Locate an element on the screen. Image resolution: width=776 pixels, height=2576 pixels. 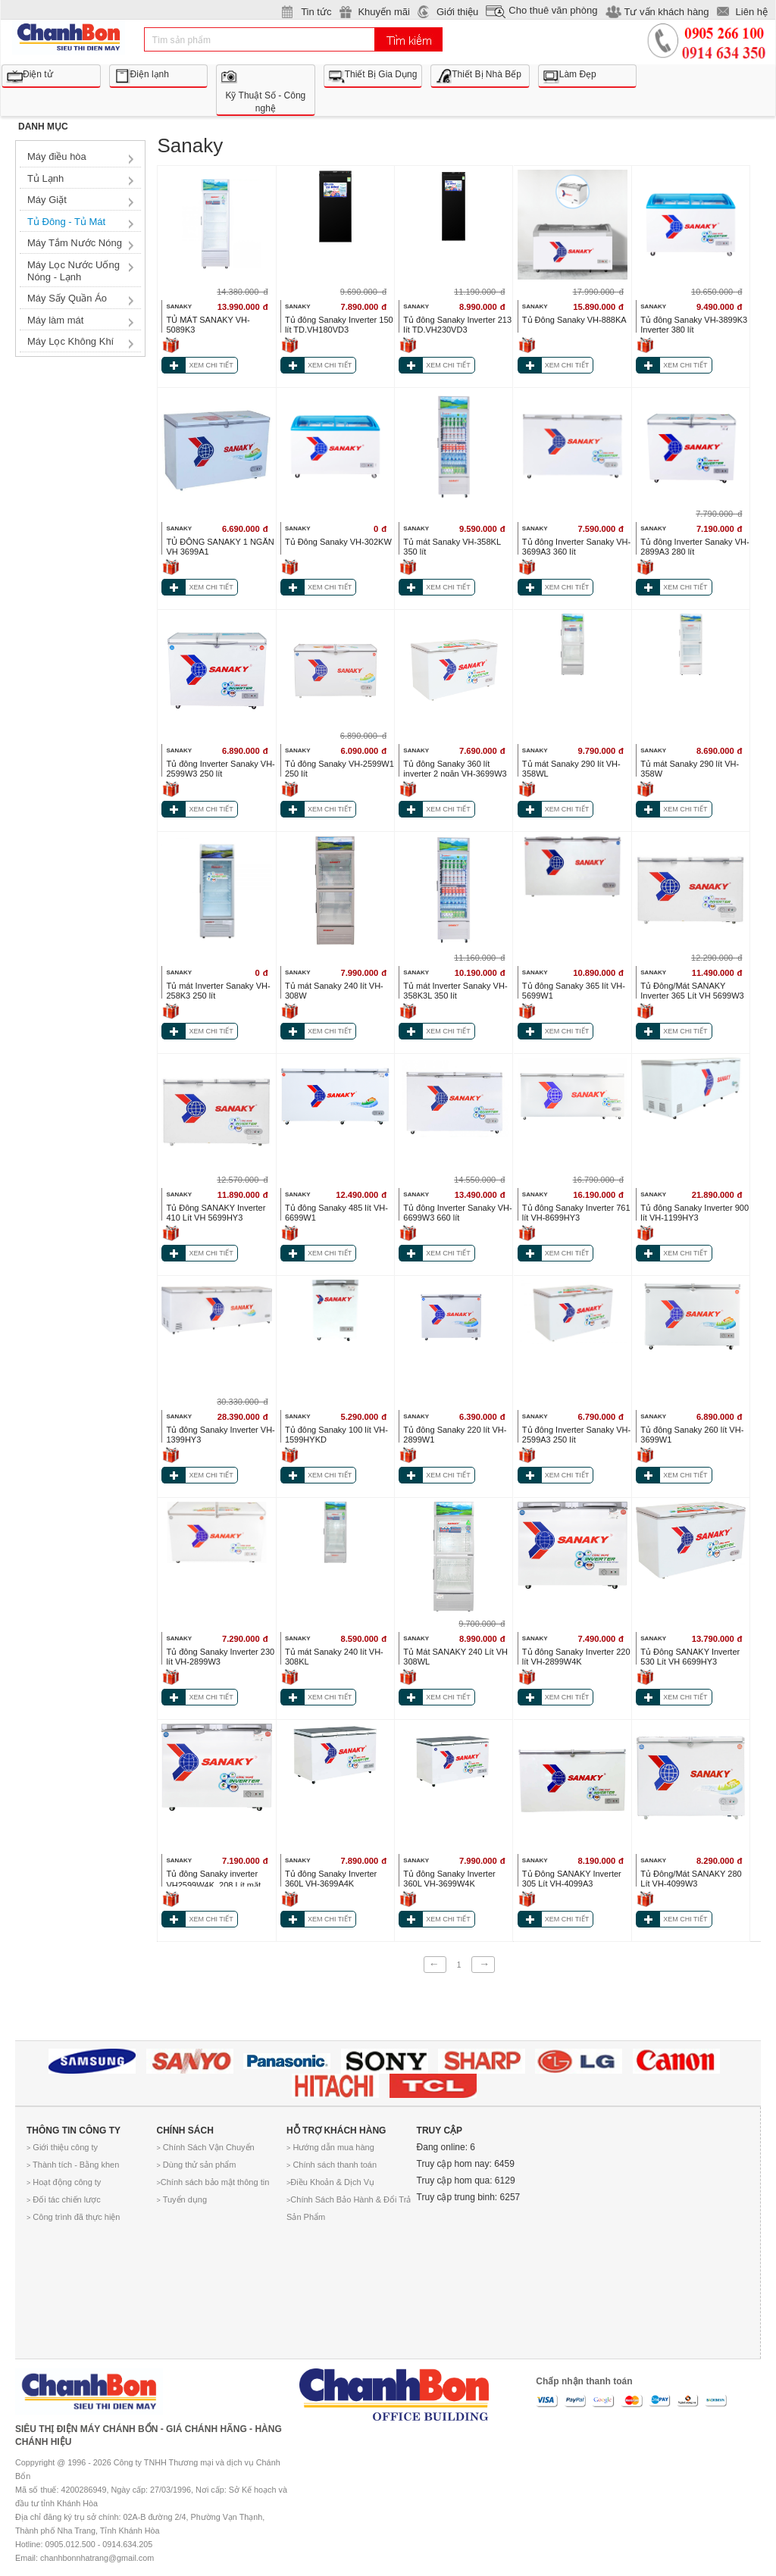
Dùng thử sản phẩm is located at coordinates (196, 2164).